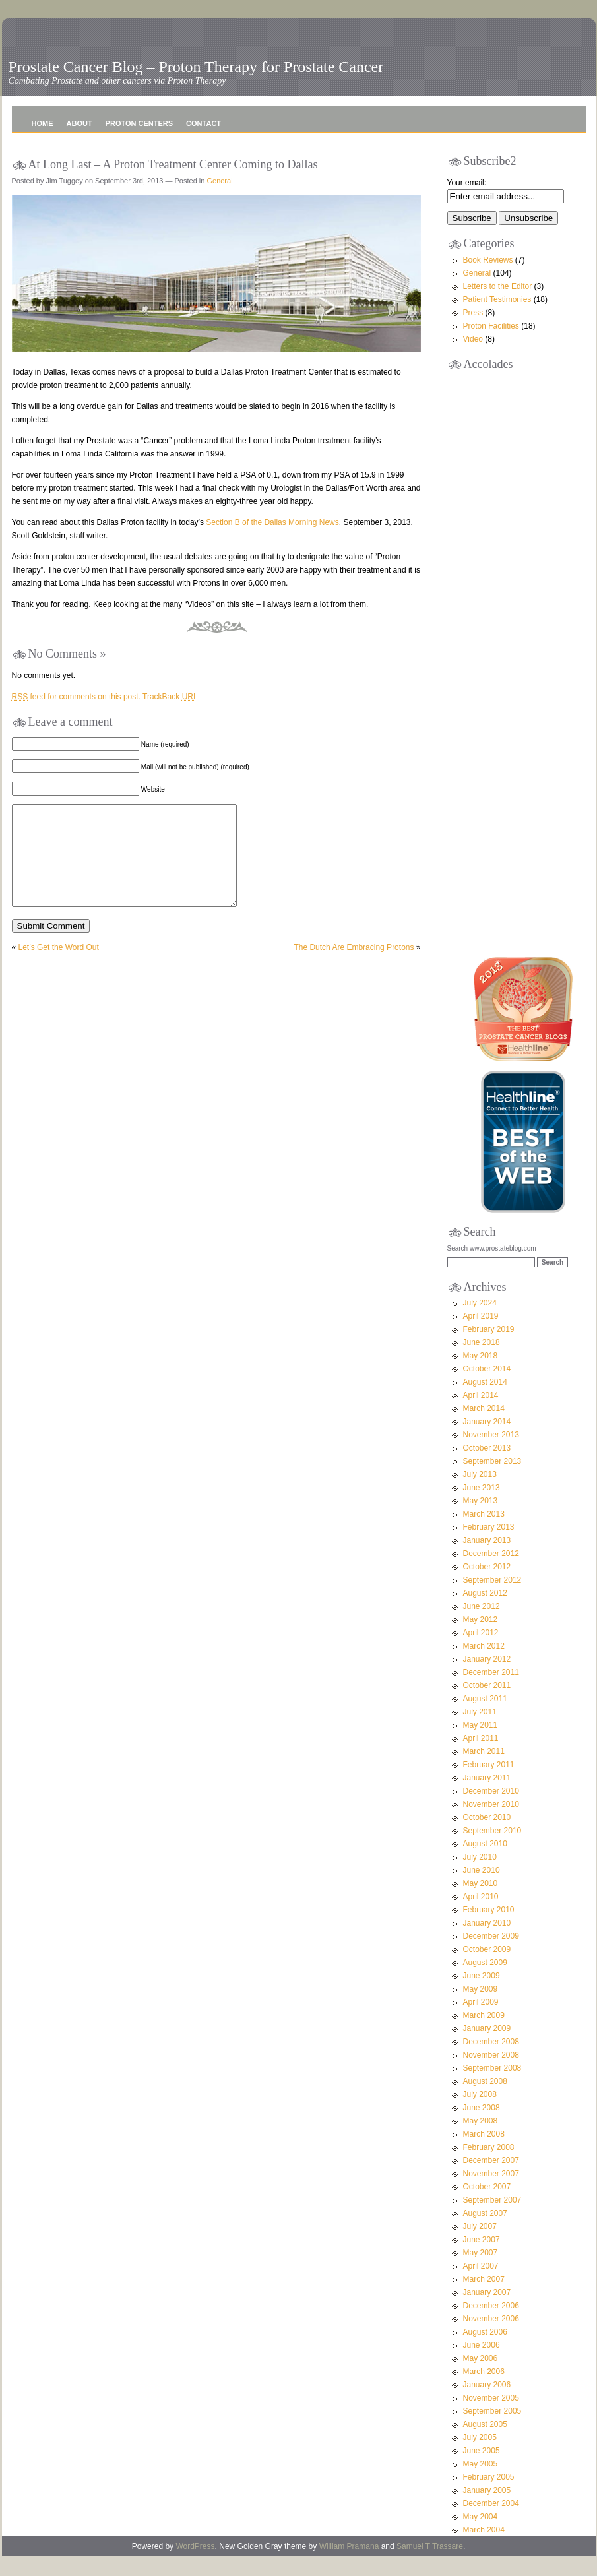 This screenshot has width=597, height=2576. What do you see at coordinates (484, 2035) in the screenshot?
I see `March 2009` at bounding box center [484, 2035].